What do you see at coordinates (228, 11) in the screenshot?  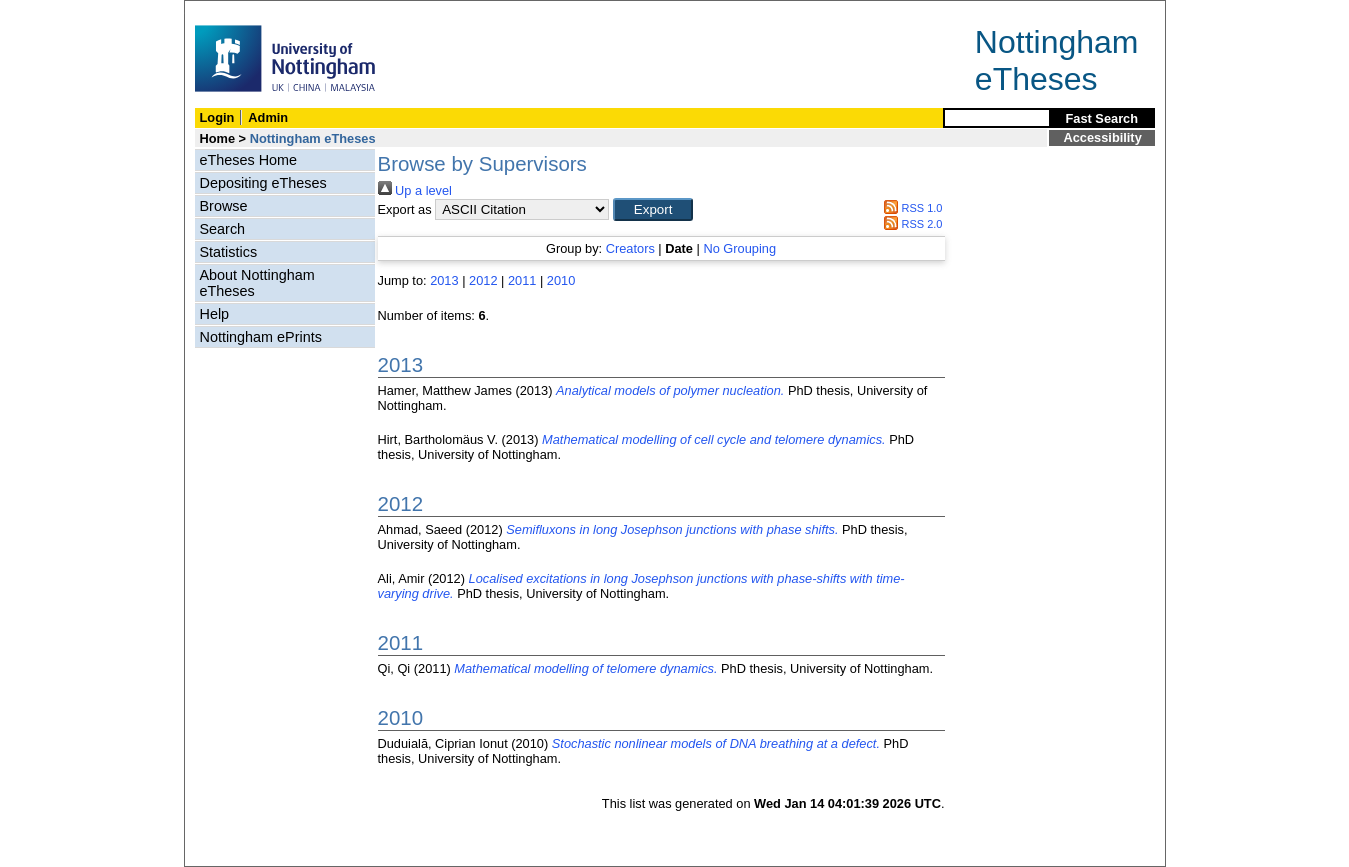 I see `Skip Navigation` at bounding box center [228, 11].